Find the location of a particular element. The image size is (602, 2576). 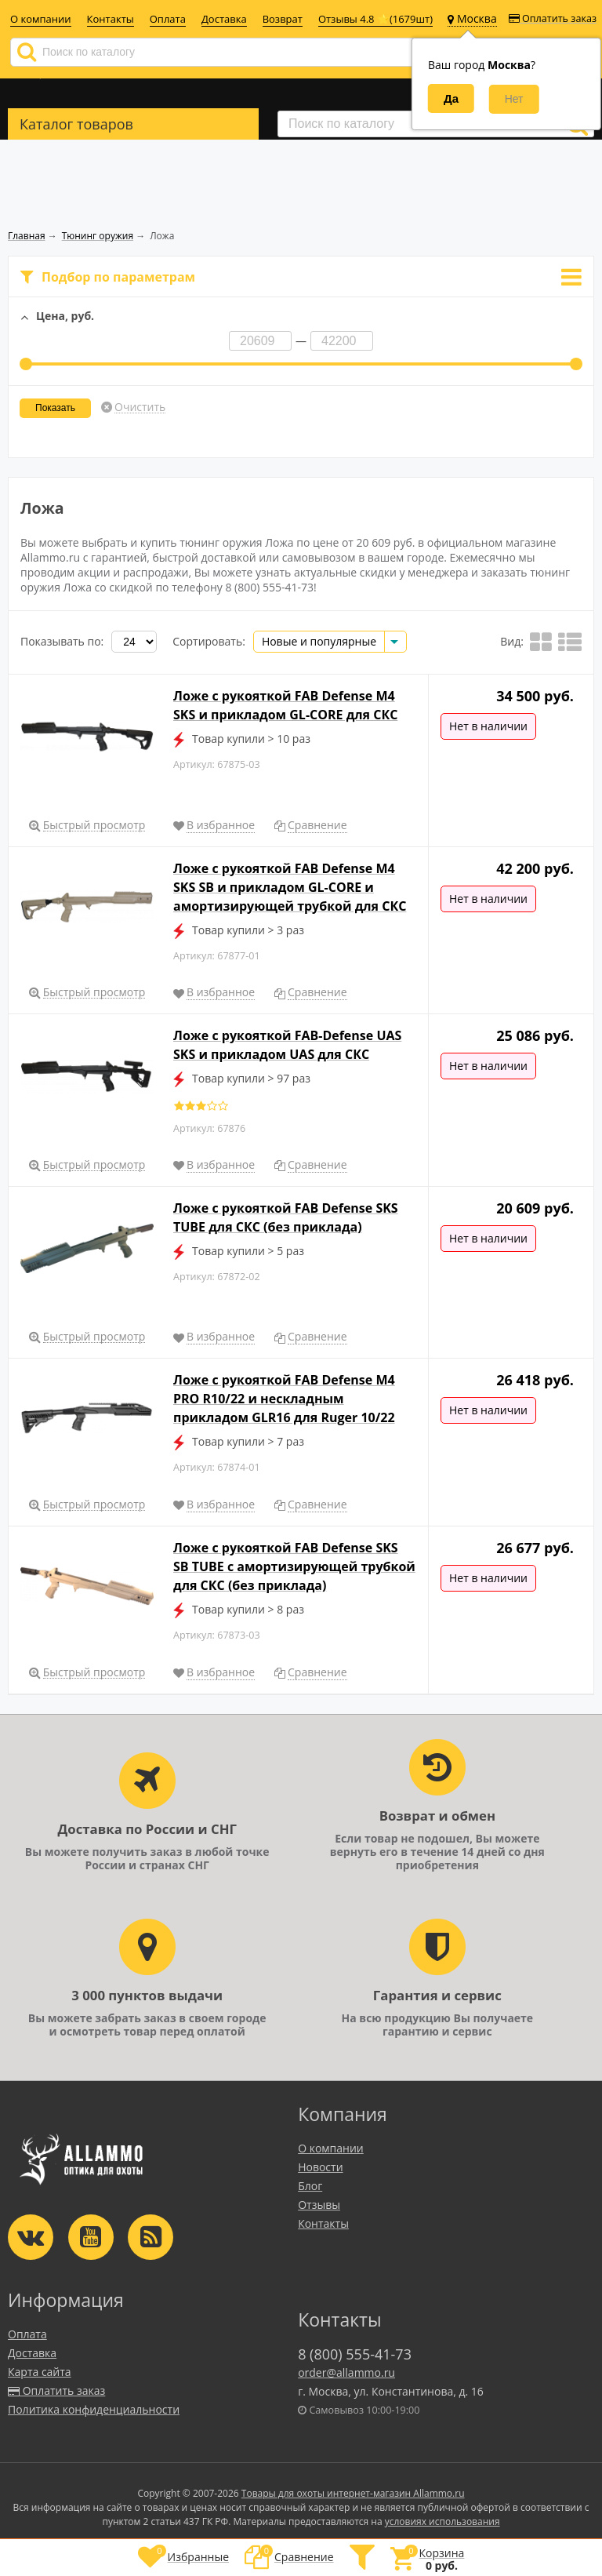

Оплата is located at coordinates (168, 19).